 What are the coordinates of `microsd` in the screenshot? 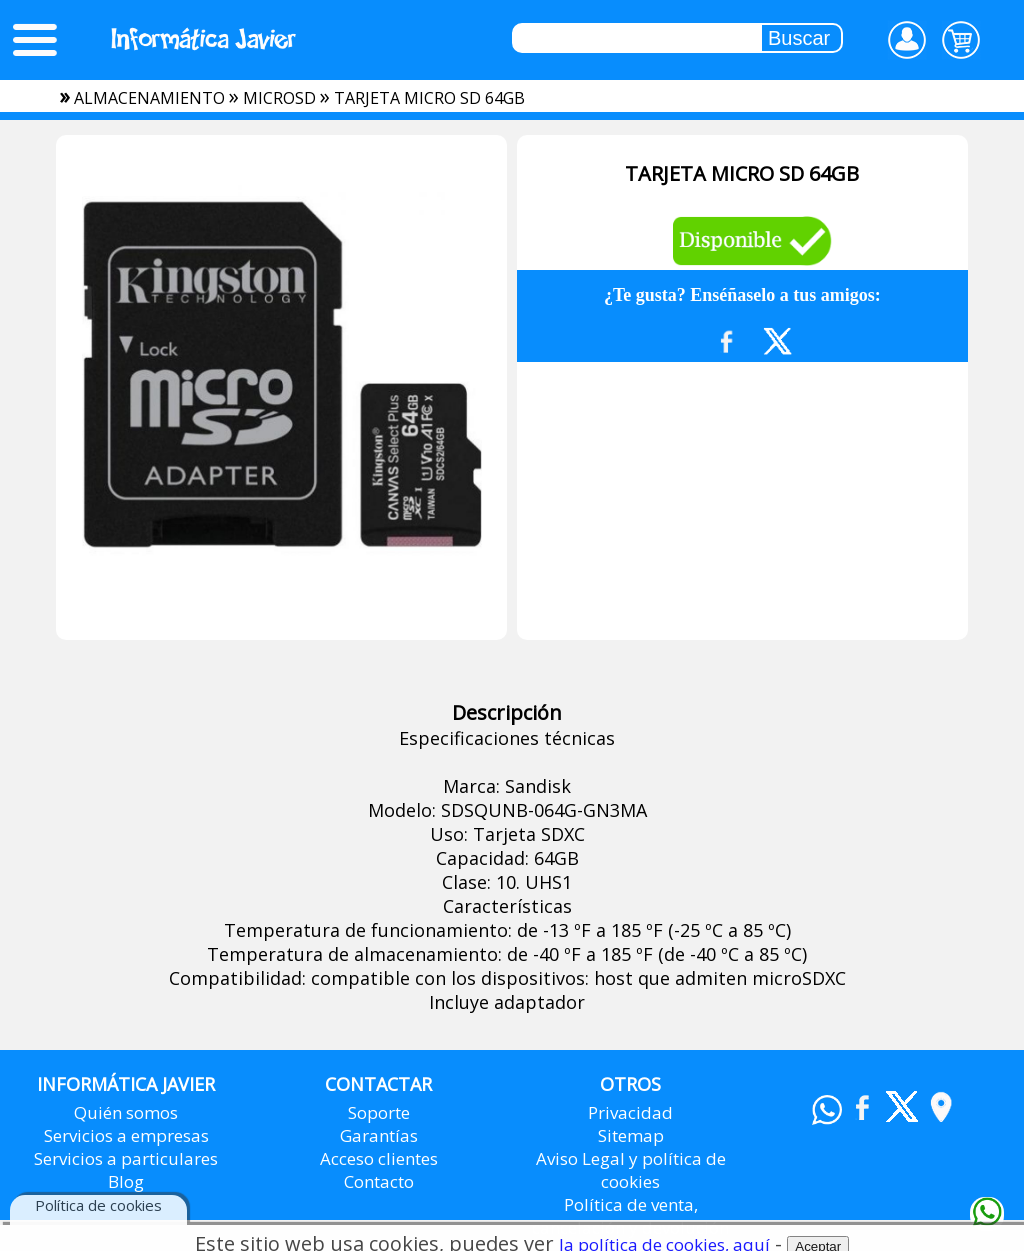 It's located at (279, 98).